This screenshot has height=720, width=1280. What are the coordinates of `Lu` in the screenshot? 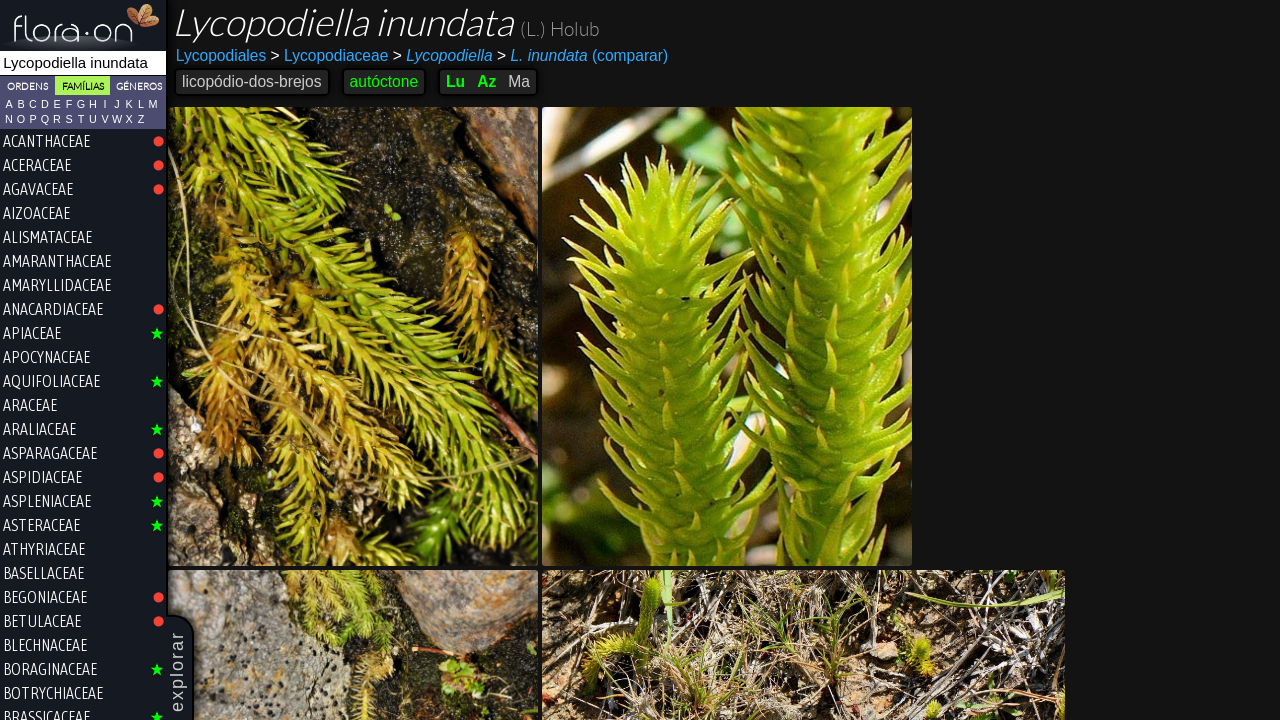 It's located at (455, 81).